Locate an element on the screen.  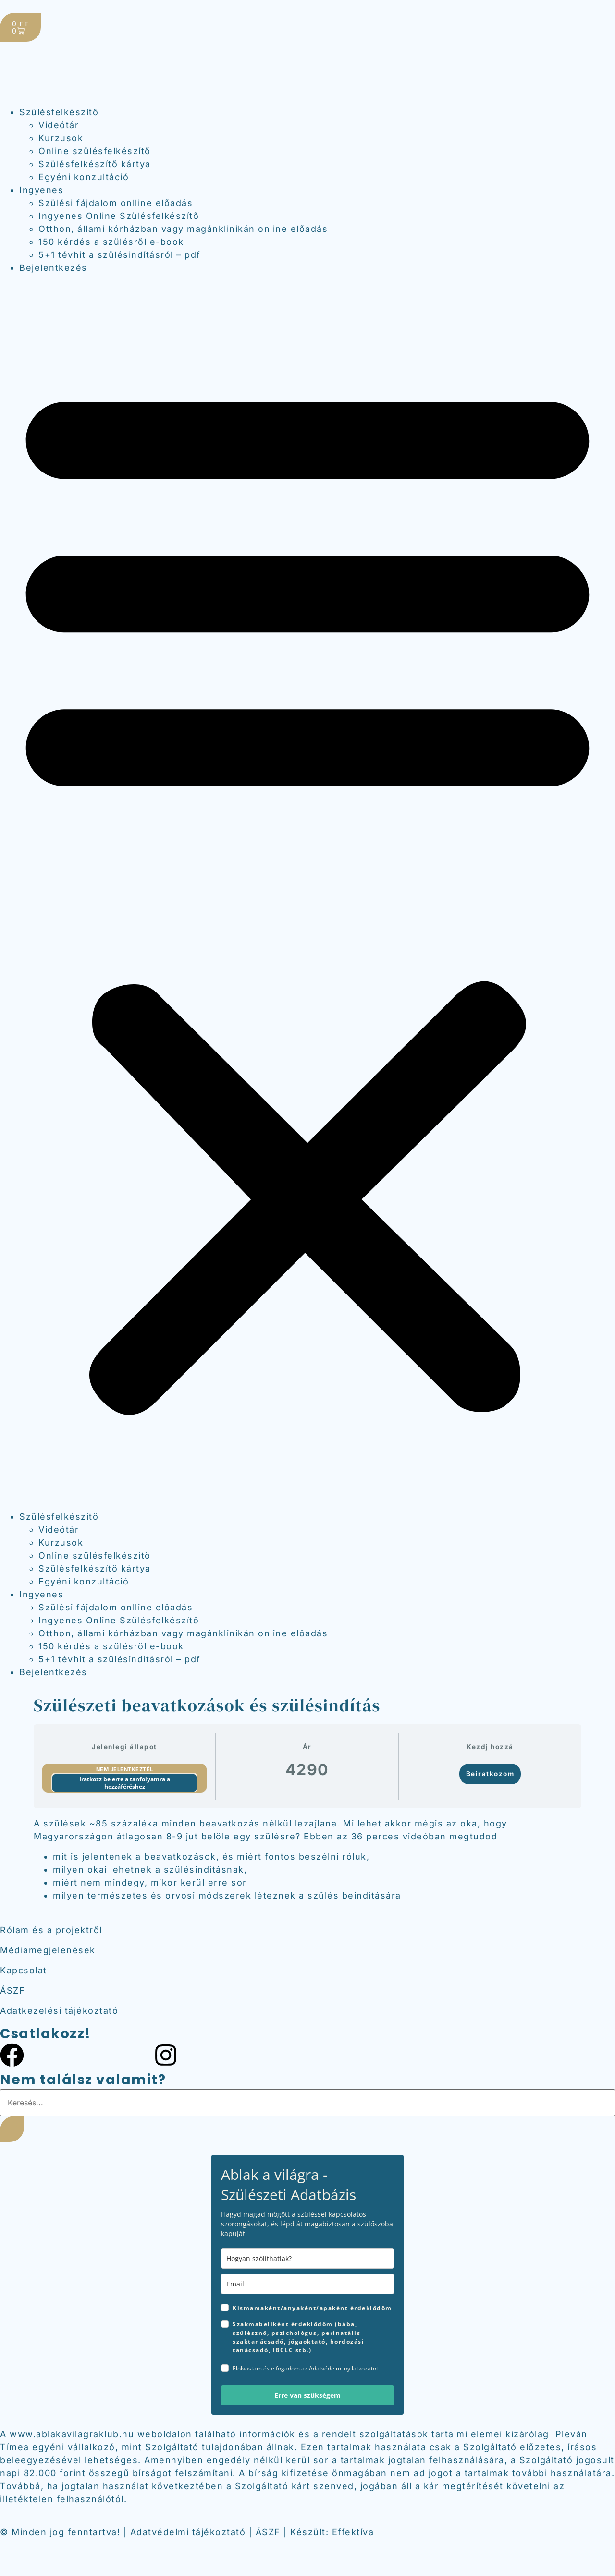
Médiamegjelenések is located at coordinates (48, 1950).